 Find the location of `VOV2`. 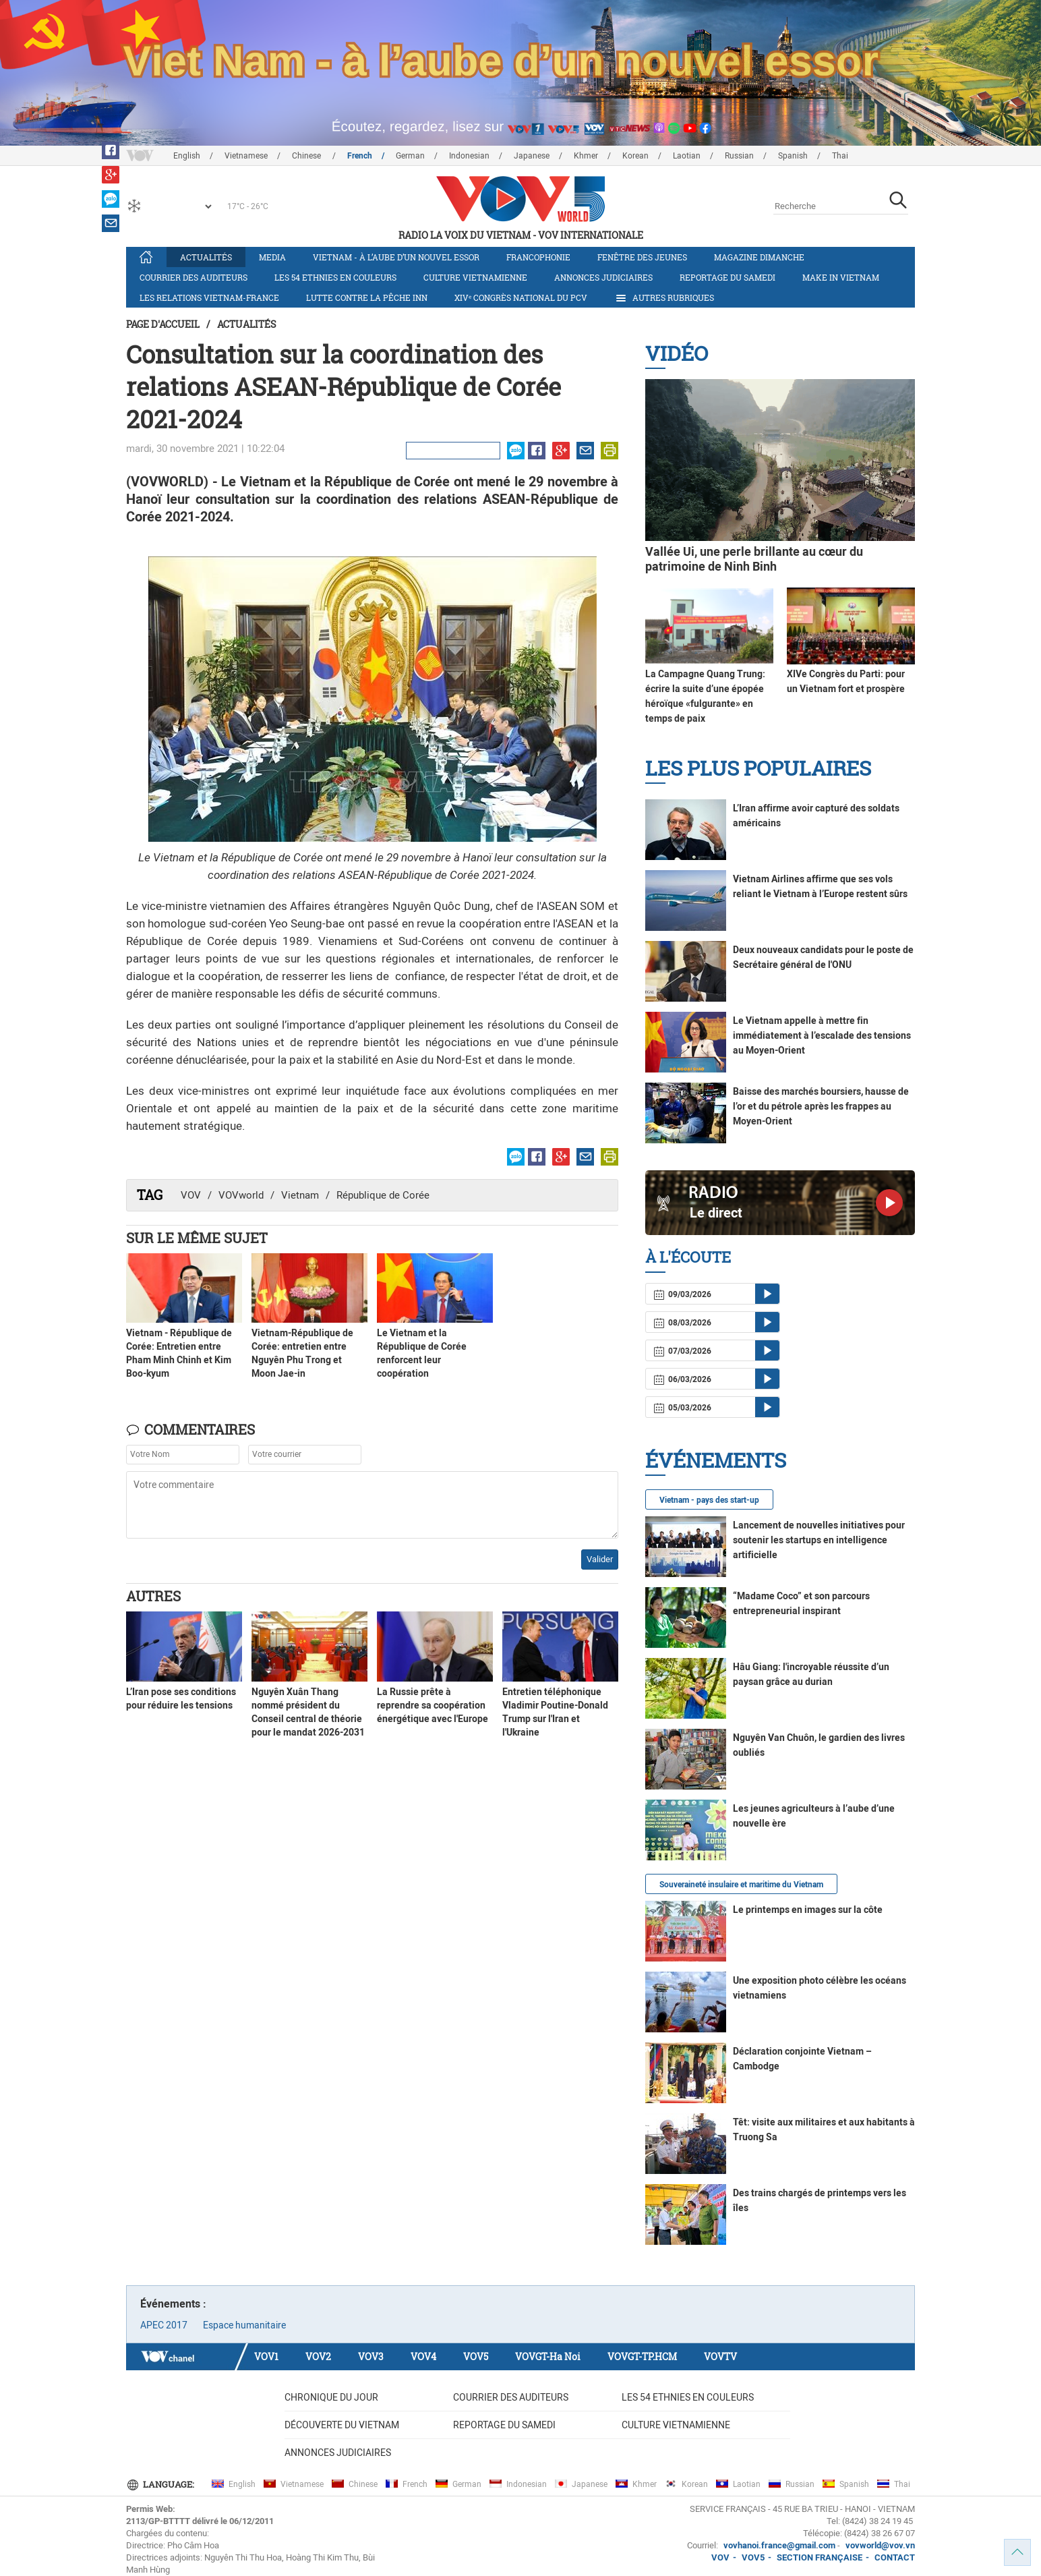

VOV2 is located at coordinates (318, 2356).